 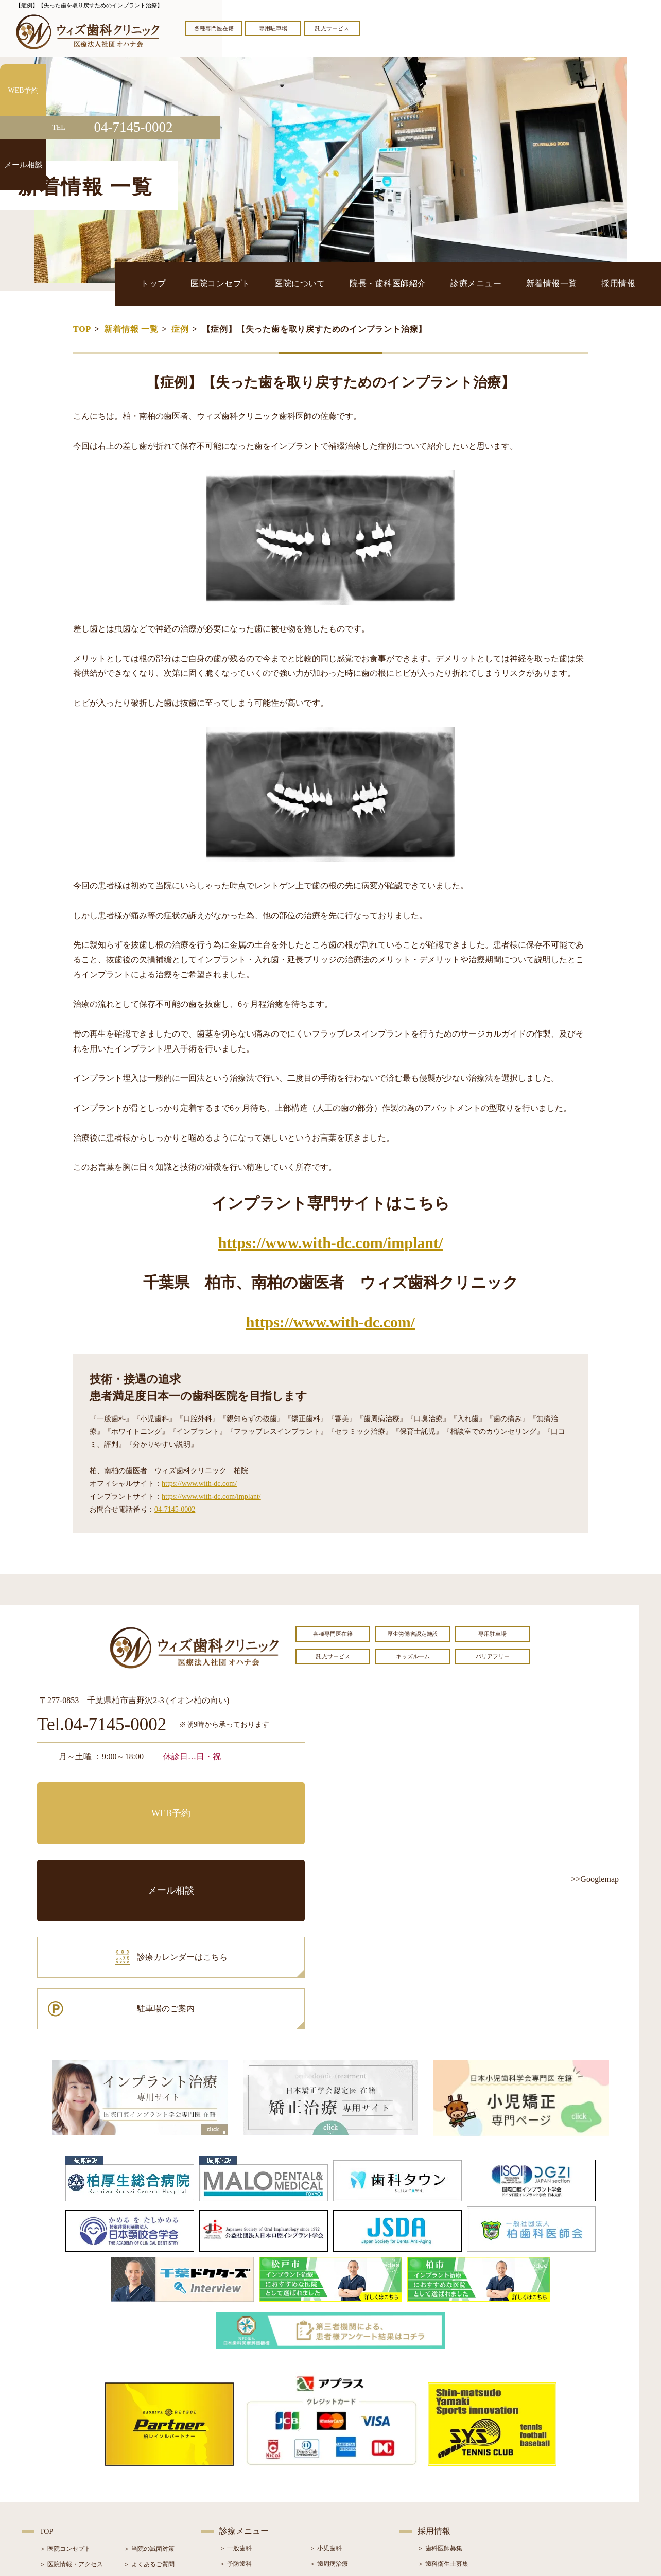 What do you see at coordinates (313, 283) in the screenshot?
I see `医院コンセプト` at bounding box center [313, 283].